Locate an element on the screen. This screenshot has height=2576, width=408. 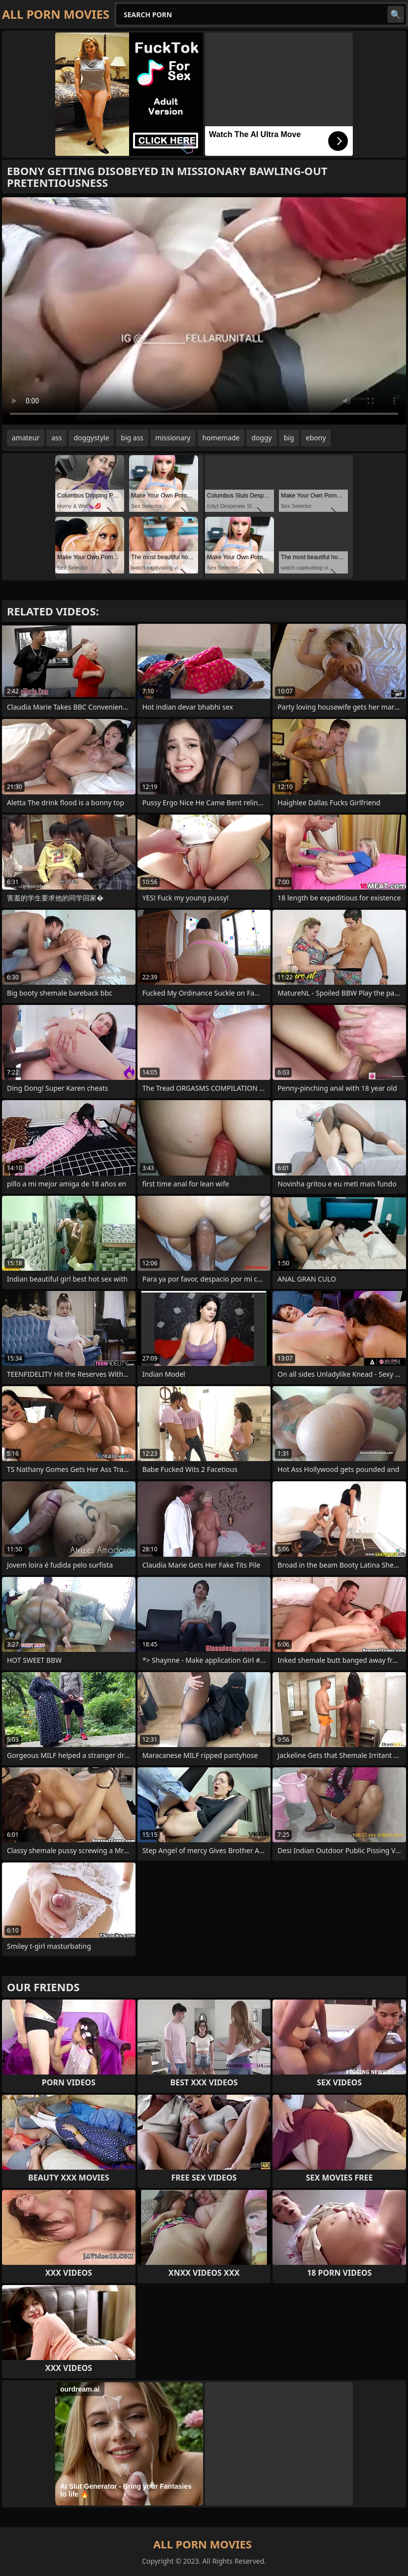
big is located at coordinates (289, 437).